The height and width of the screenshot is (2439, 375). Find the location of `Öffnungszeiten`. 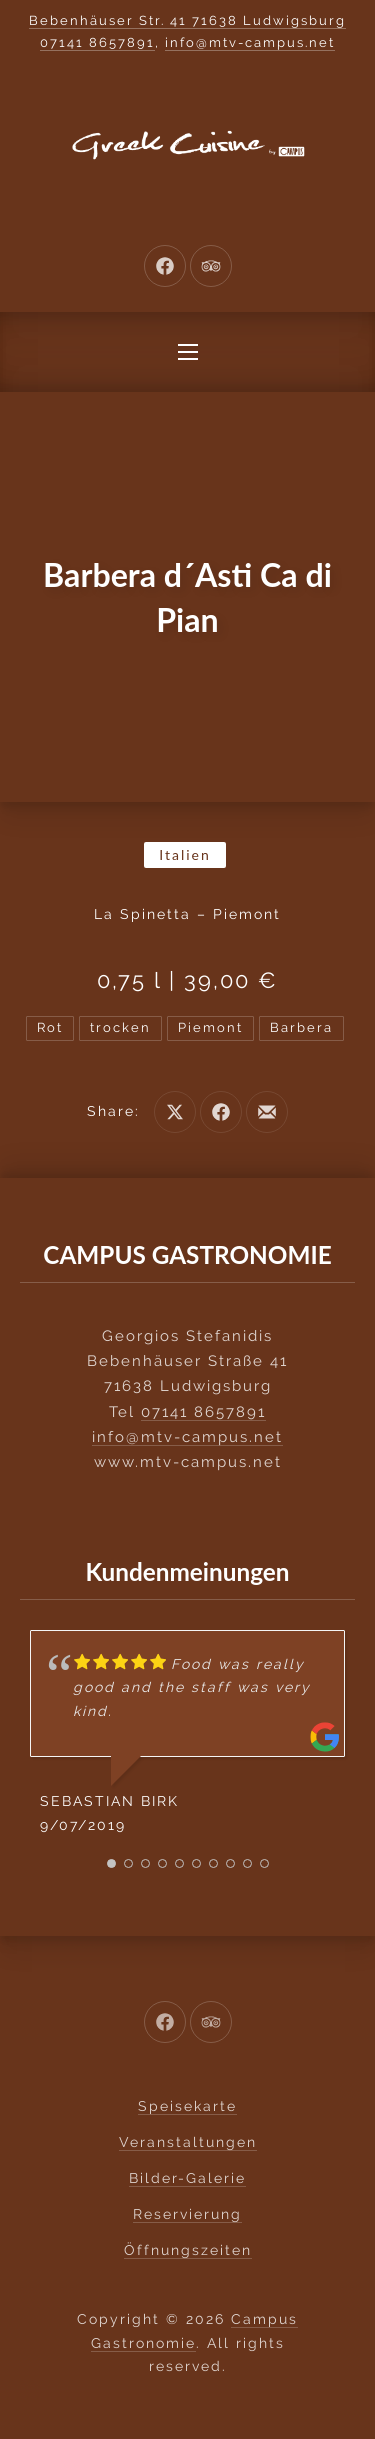

Öffnungszeiten is located at coordinates (188, 2250).